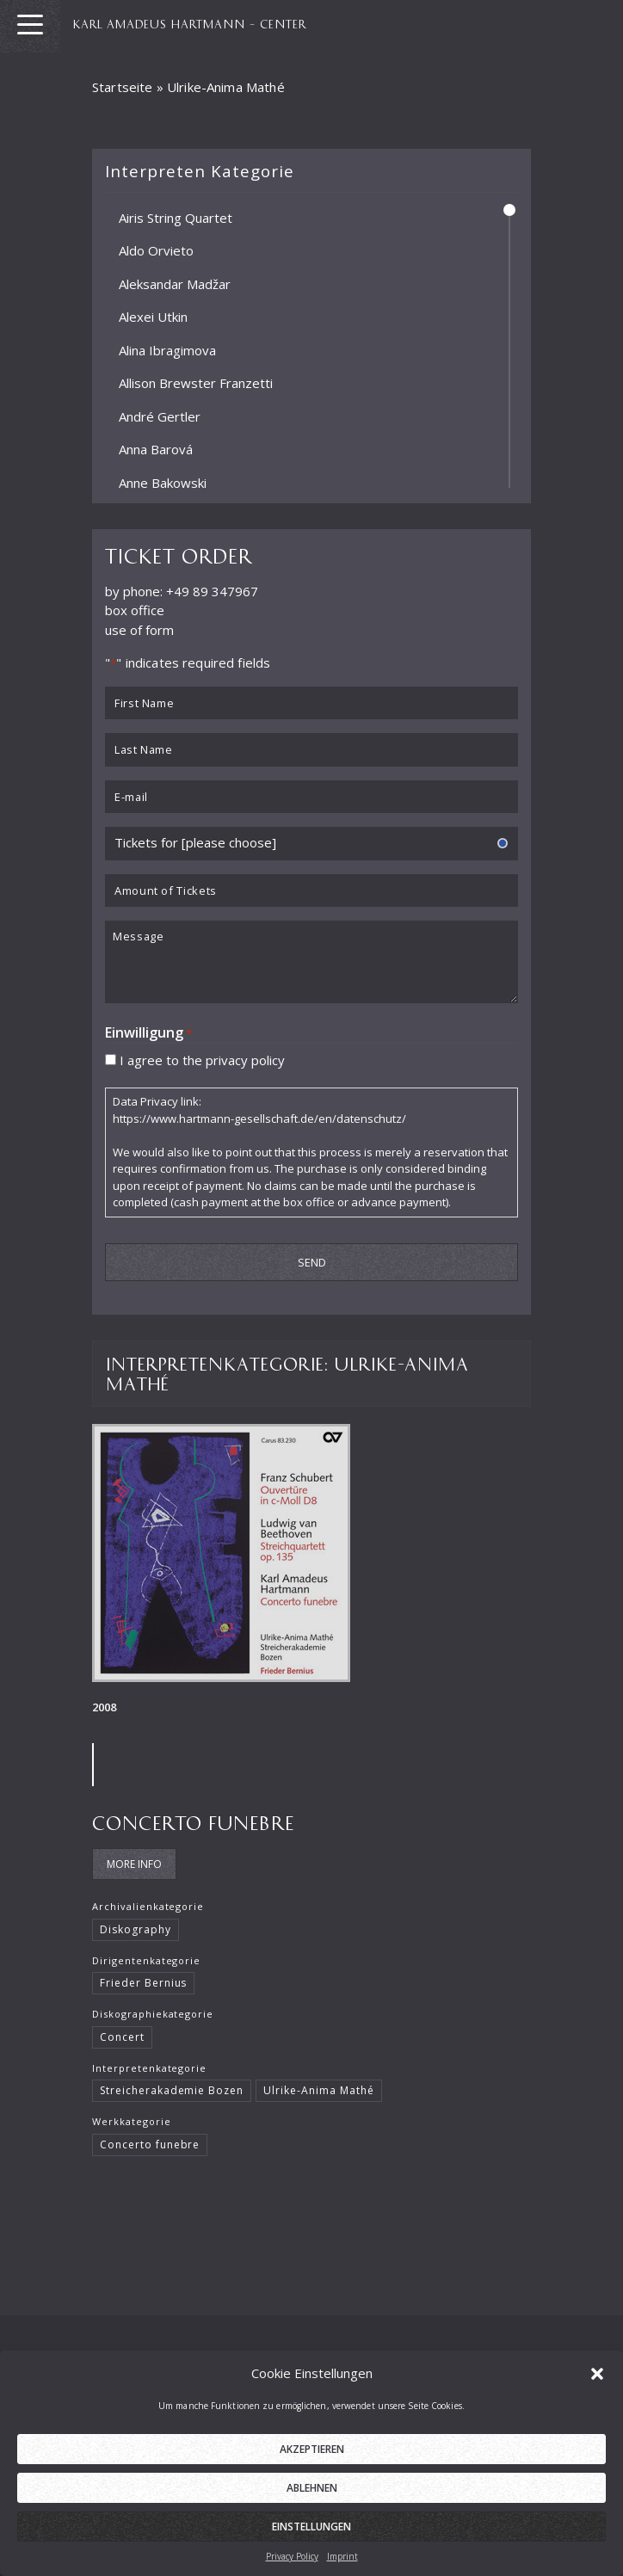  I want to click on More Info, so click(134, 1864).